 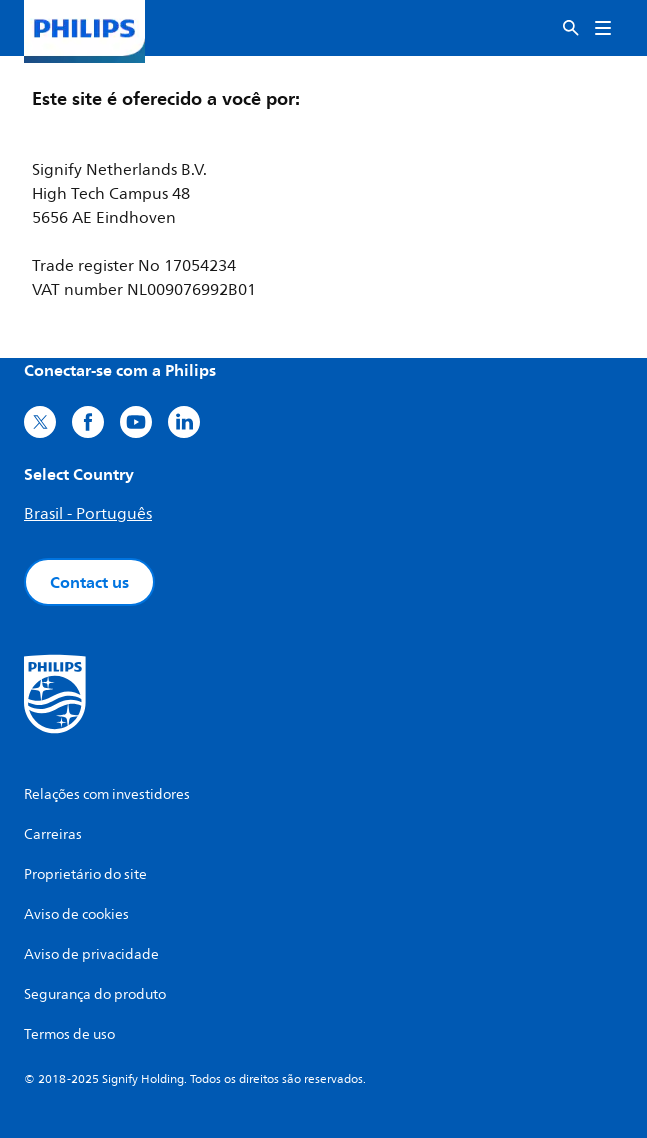 I want to click on Carreiras, so click(x=53, y=834).